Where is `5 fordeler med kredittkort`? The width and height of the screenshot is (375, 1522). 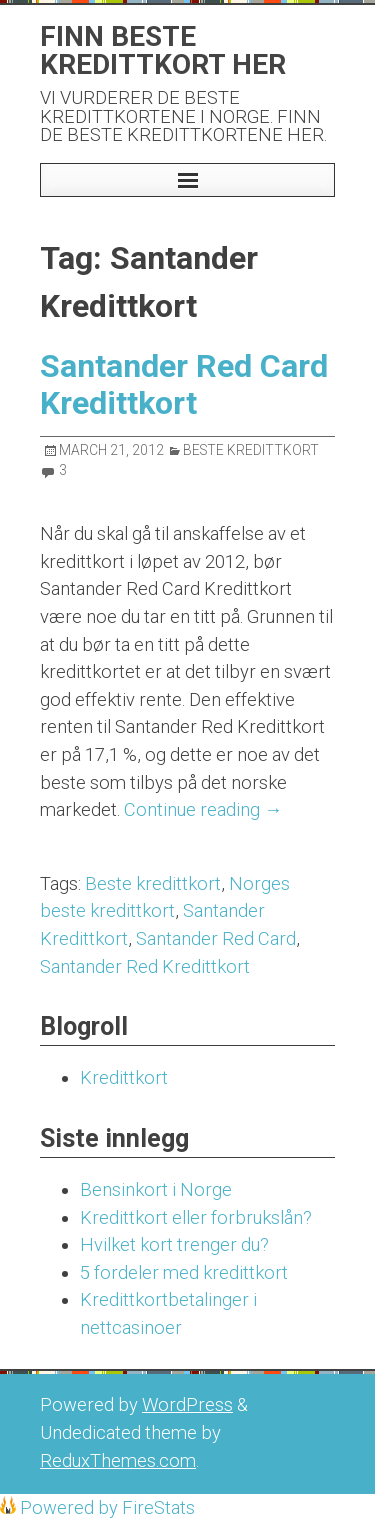 5 fordeler med kredittkort is located at coordinates (184, 1272).